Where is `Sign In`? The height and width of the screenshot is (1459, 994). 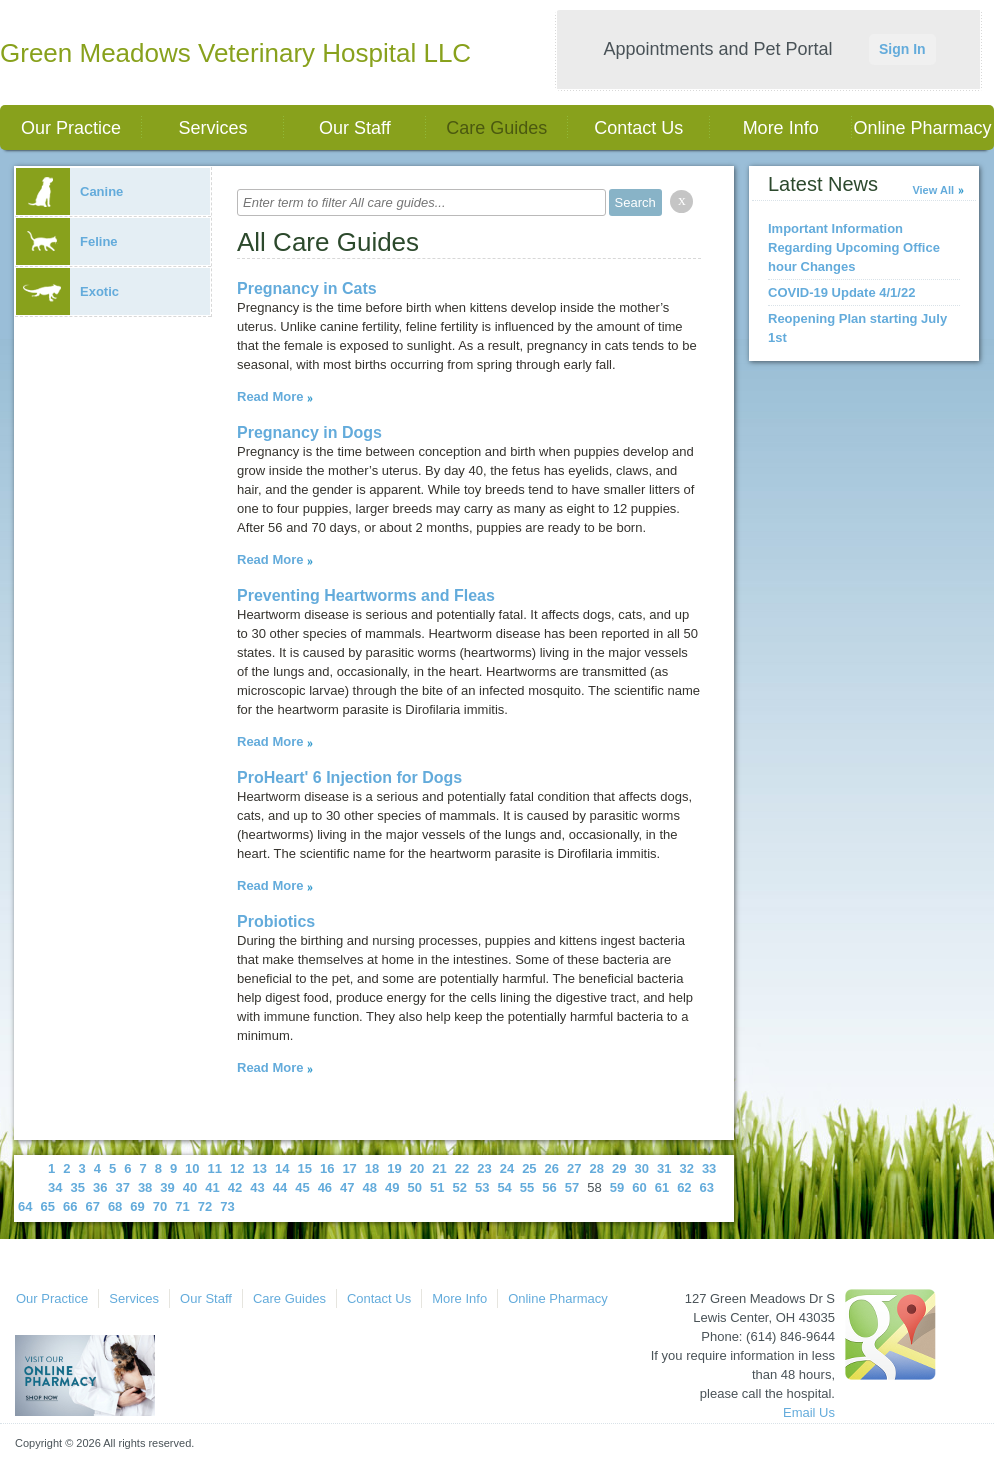
Sign In is located at coordinates (902, 49).